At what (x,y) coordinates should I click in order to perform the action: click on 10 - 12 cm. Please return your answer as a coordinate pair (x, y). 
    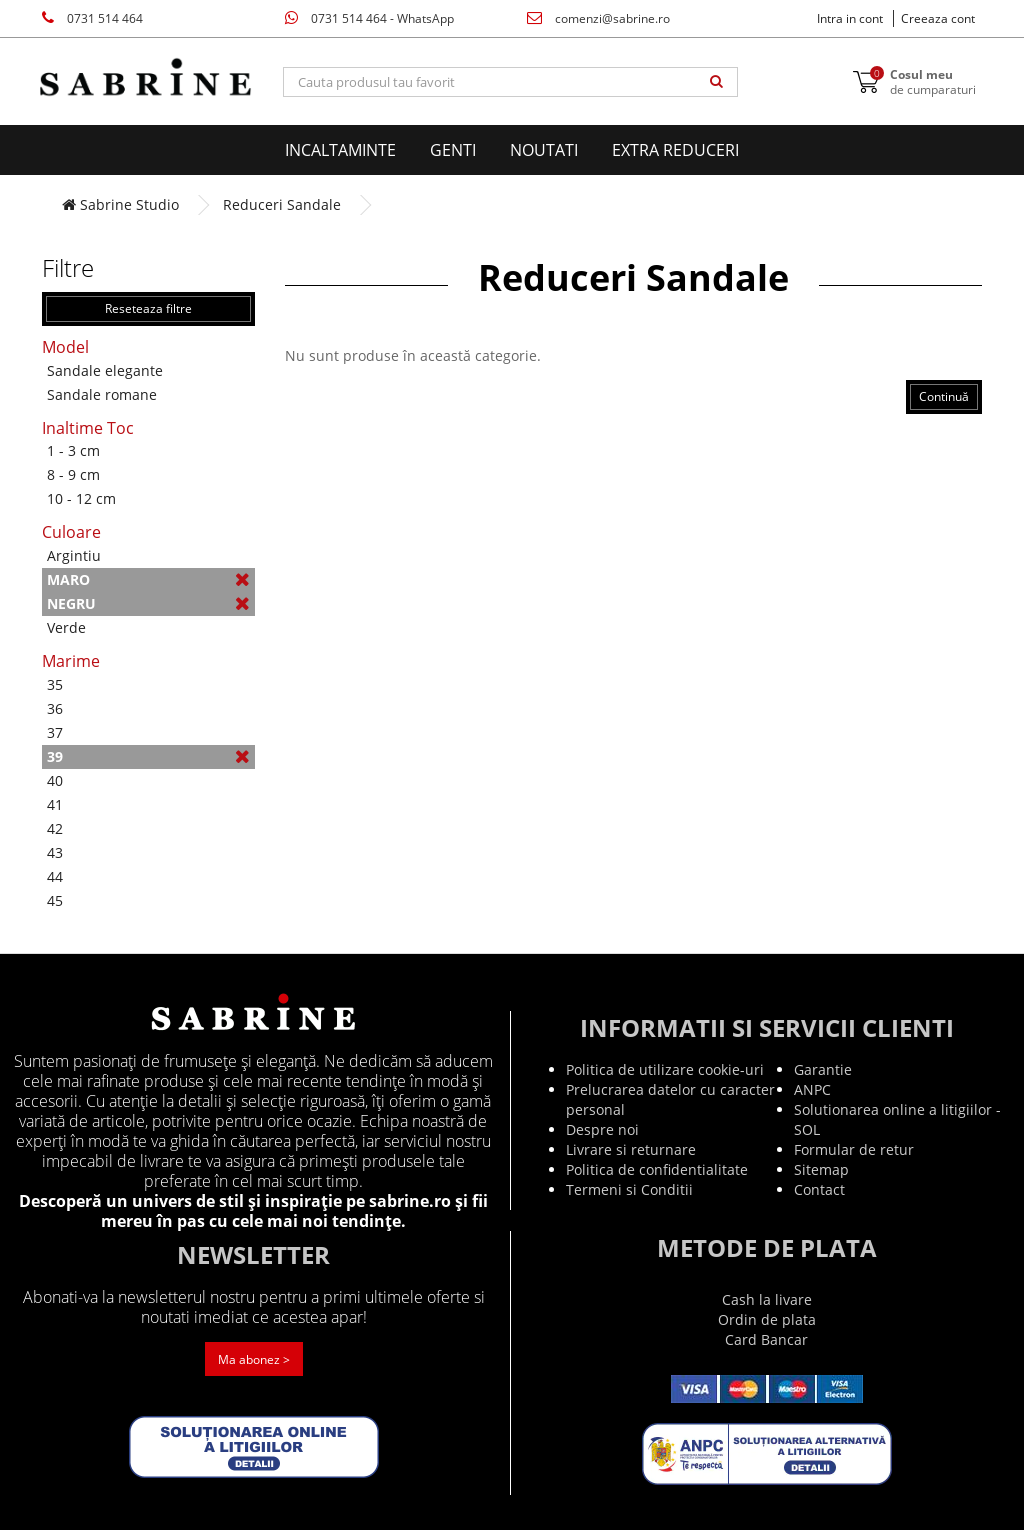
    Looking at the image, I should click on (81, 498).